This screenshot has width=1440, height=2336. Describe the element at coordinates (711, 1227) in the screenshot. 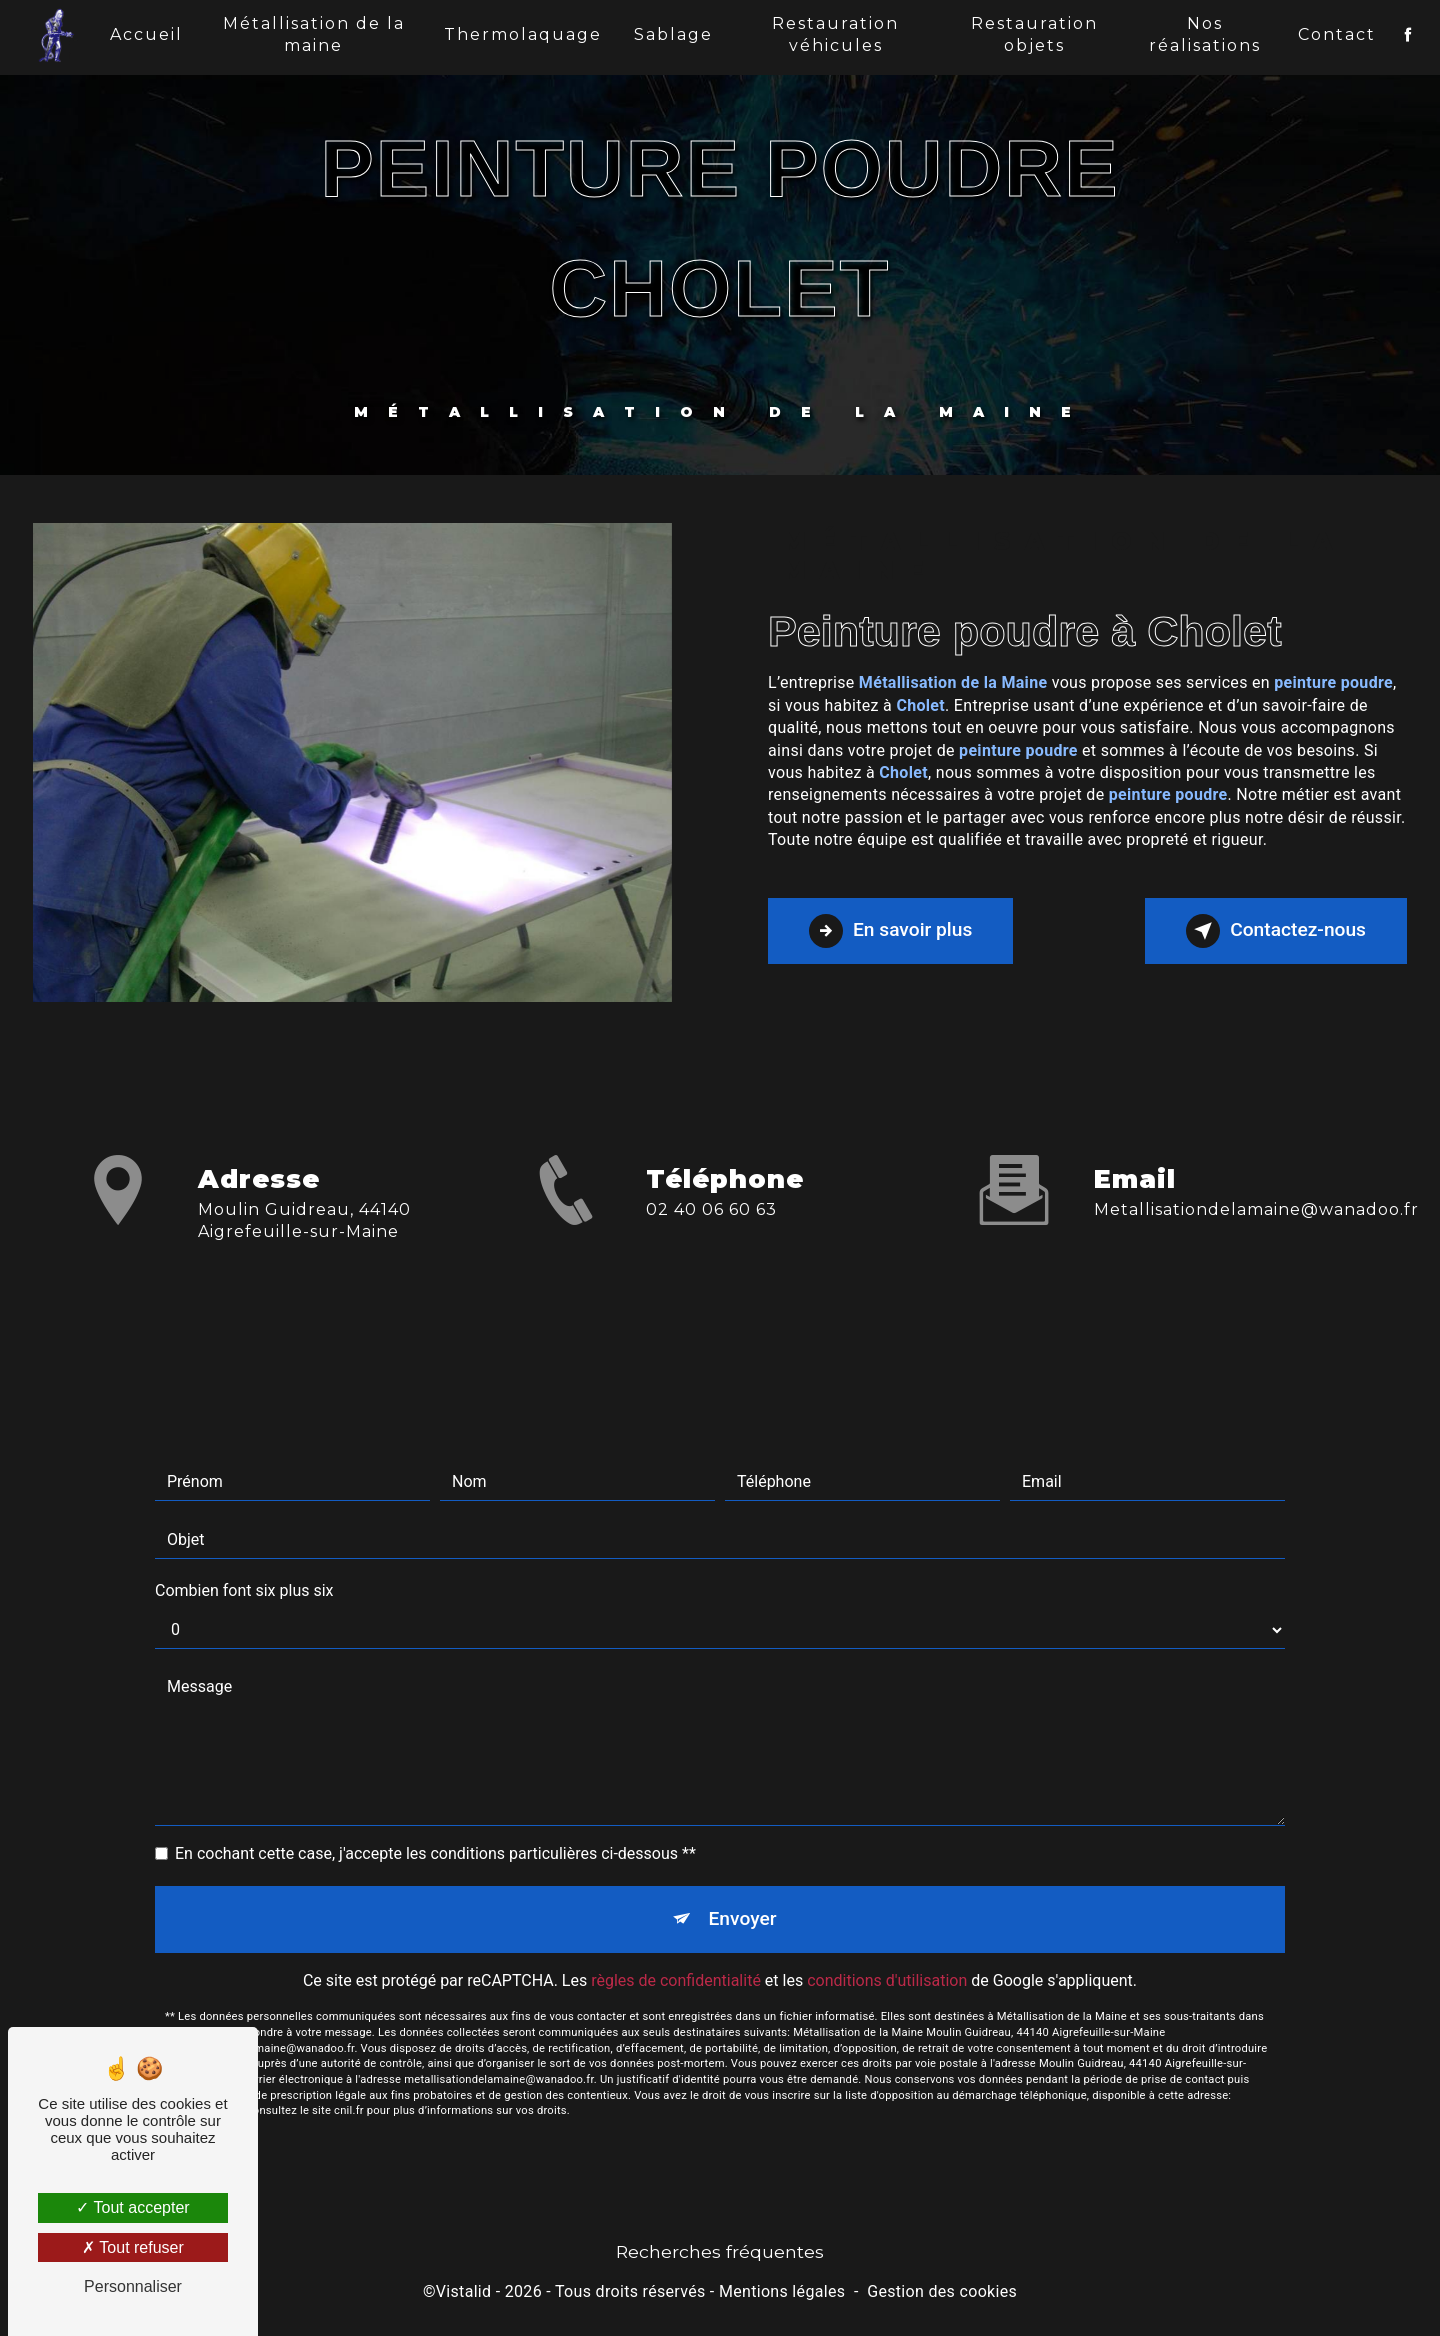

I see `02 40 06 60 63` at that location.